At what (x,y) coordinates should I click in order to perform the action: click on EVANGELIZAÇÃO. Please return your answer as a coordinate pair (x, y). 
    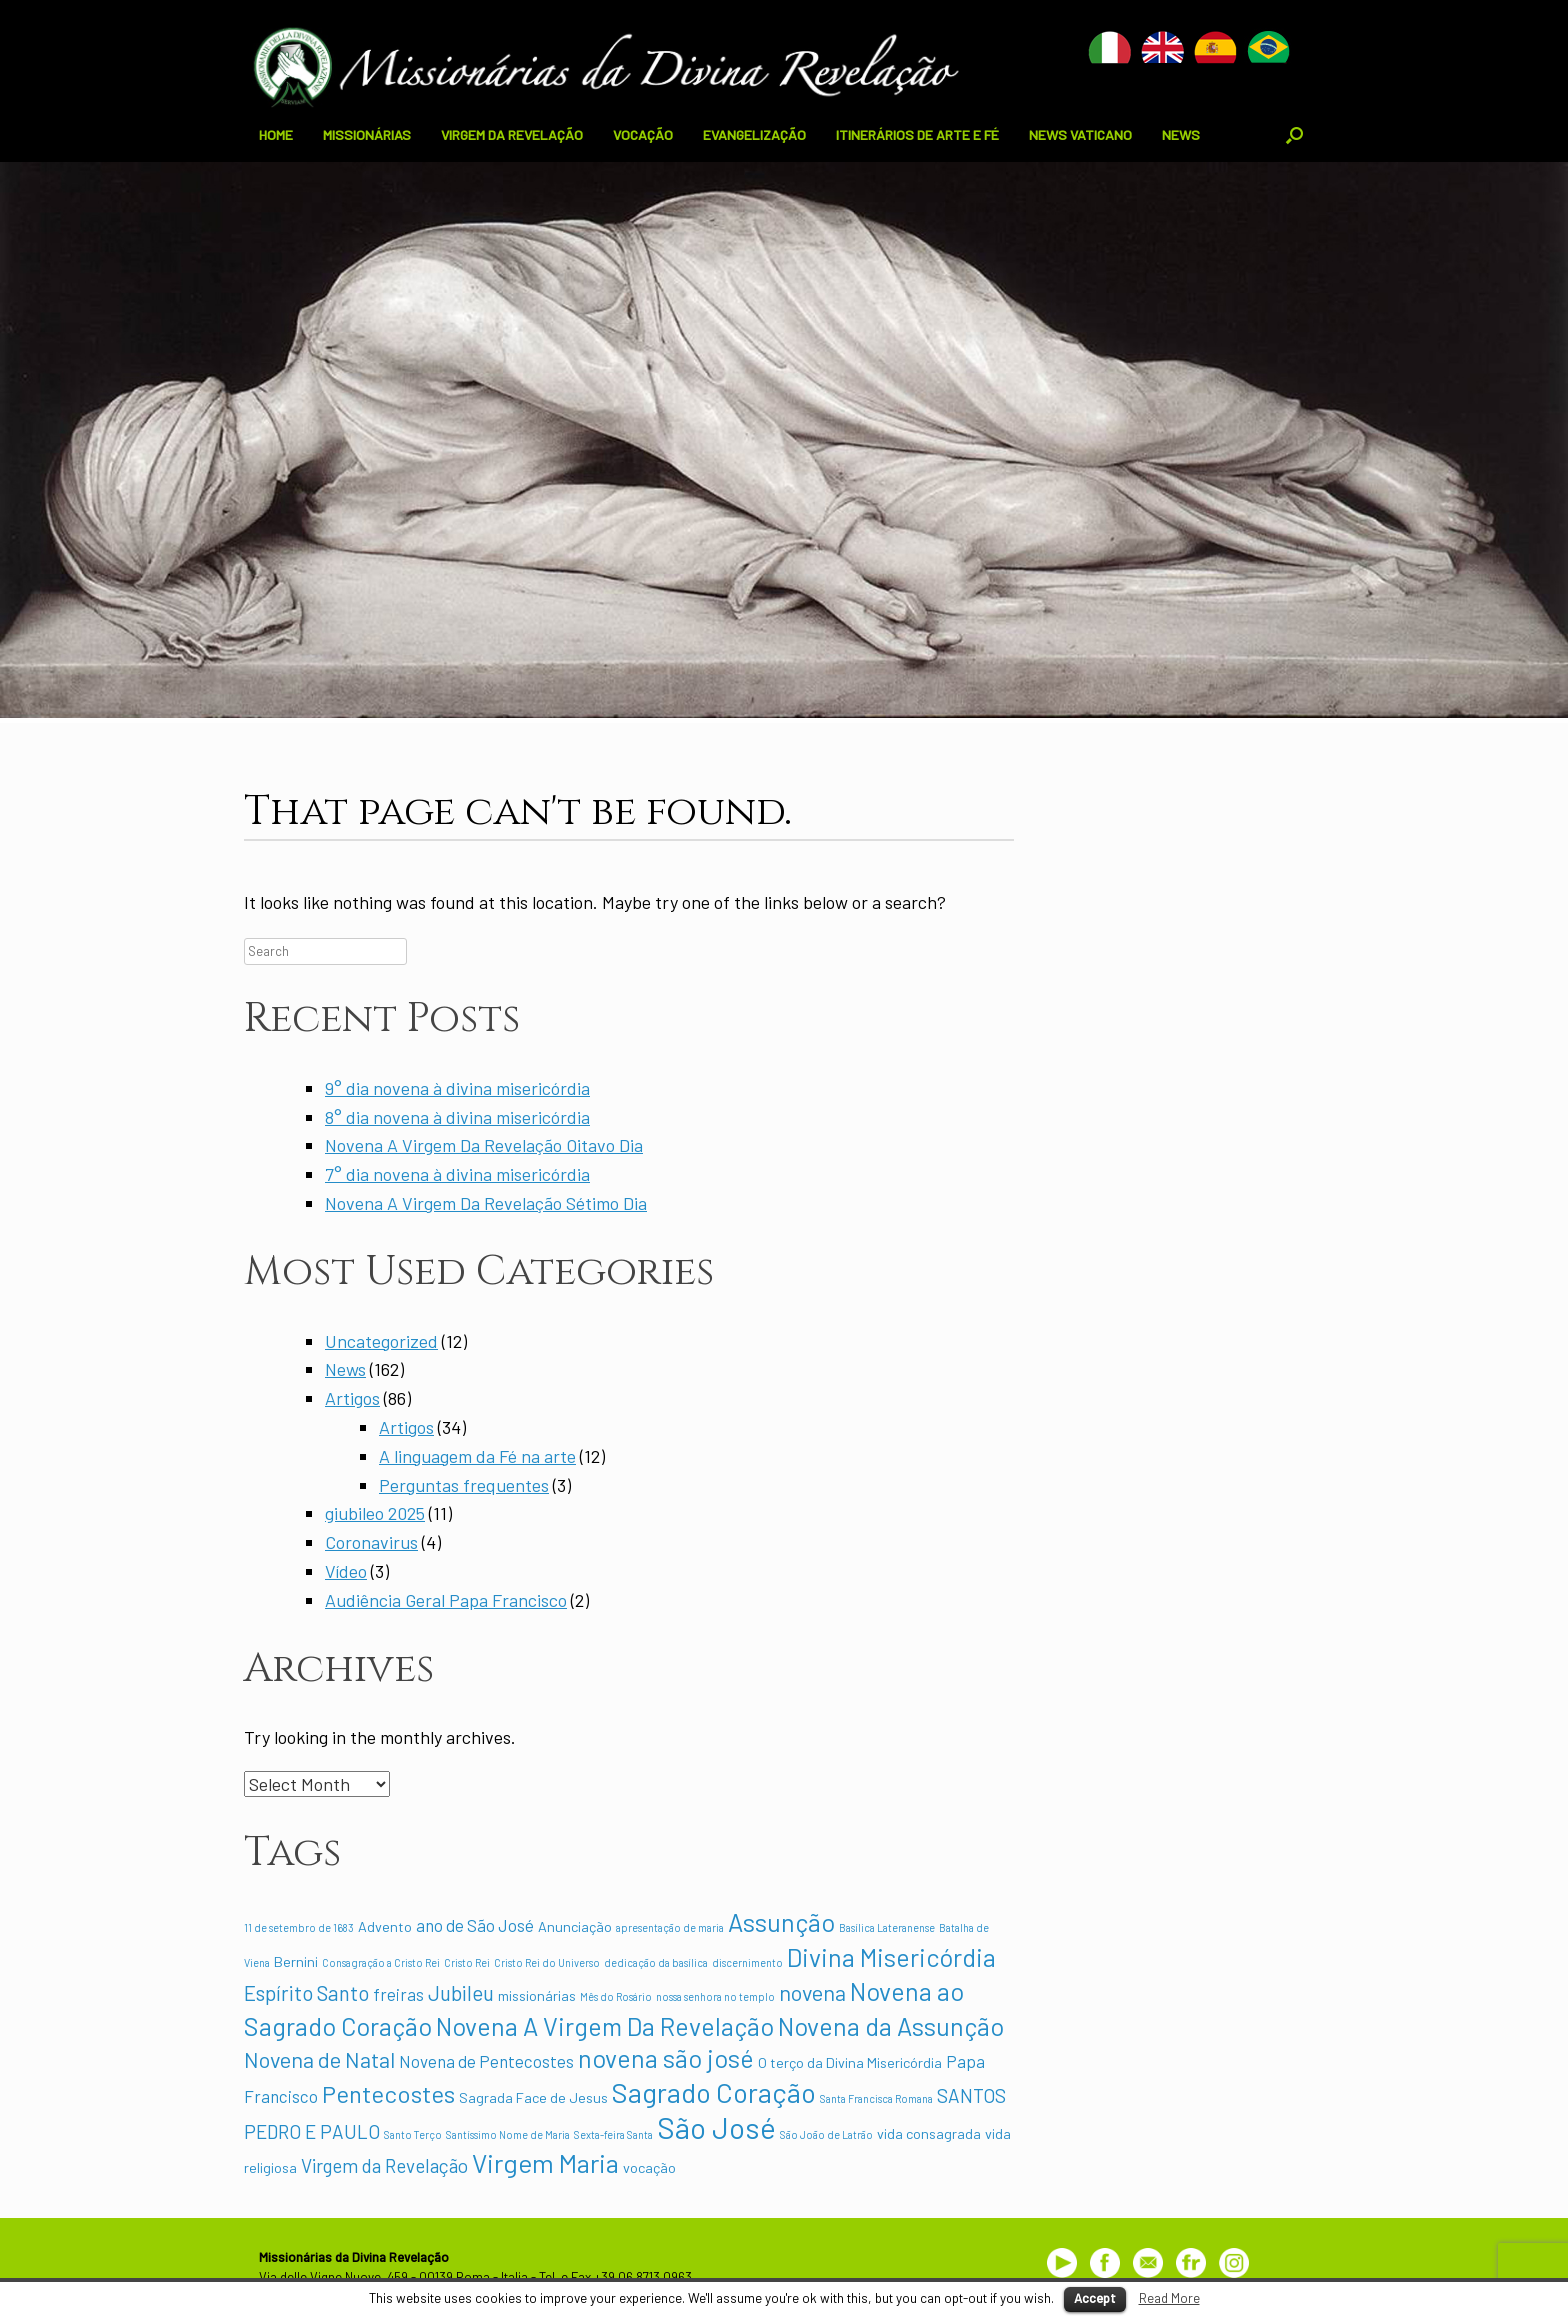
    Looking at the image, I should click on (754, 134).